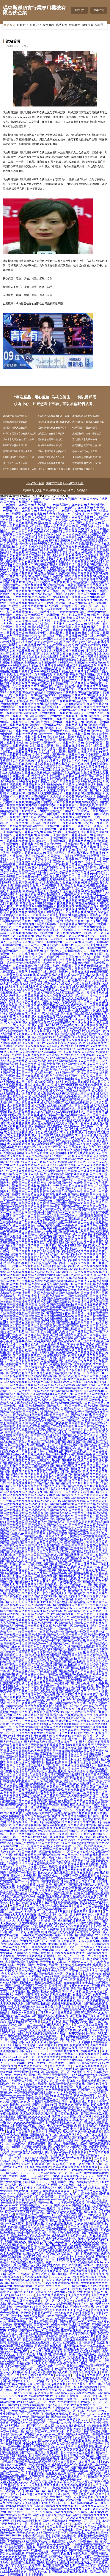  I want to click on 黑人啪啪, so click(29, 2327).